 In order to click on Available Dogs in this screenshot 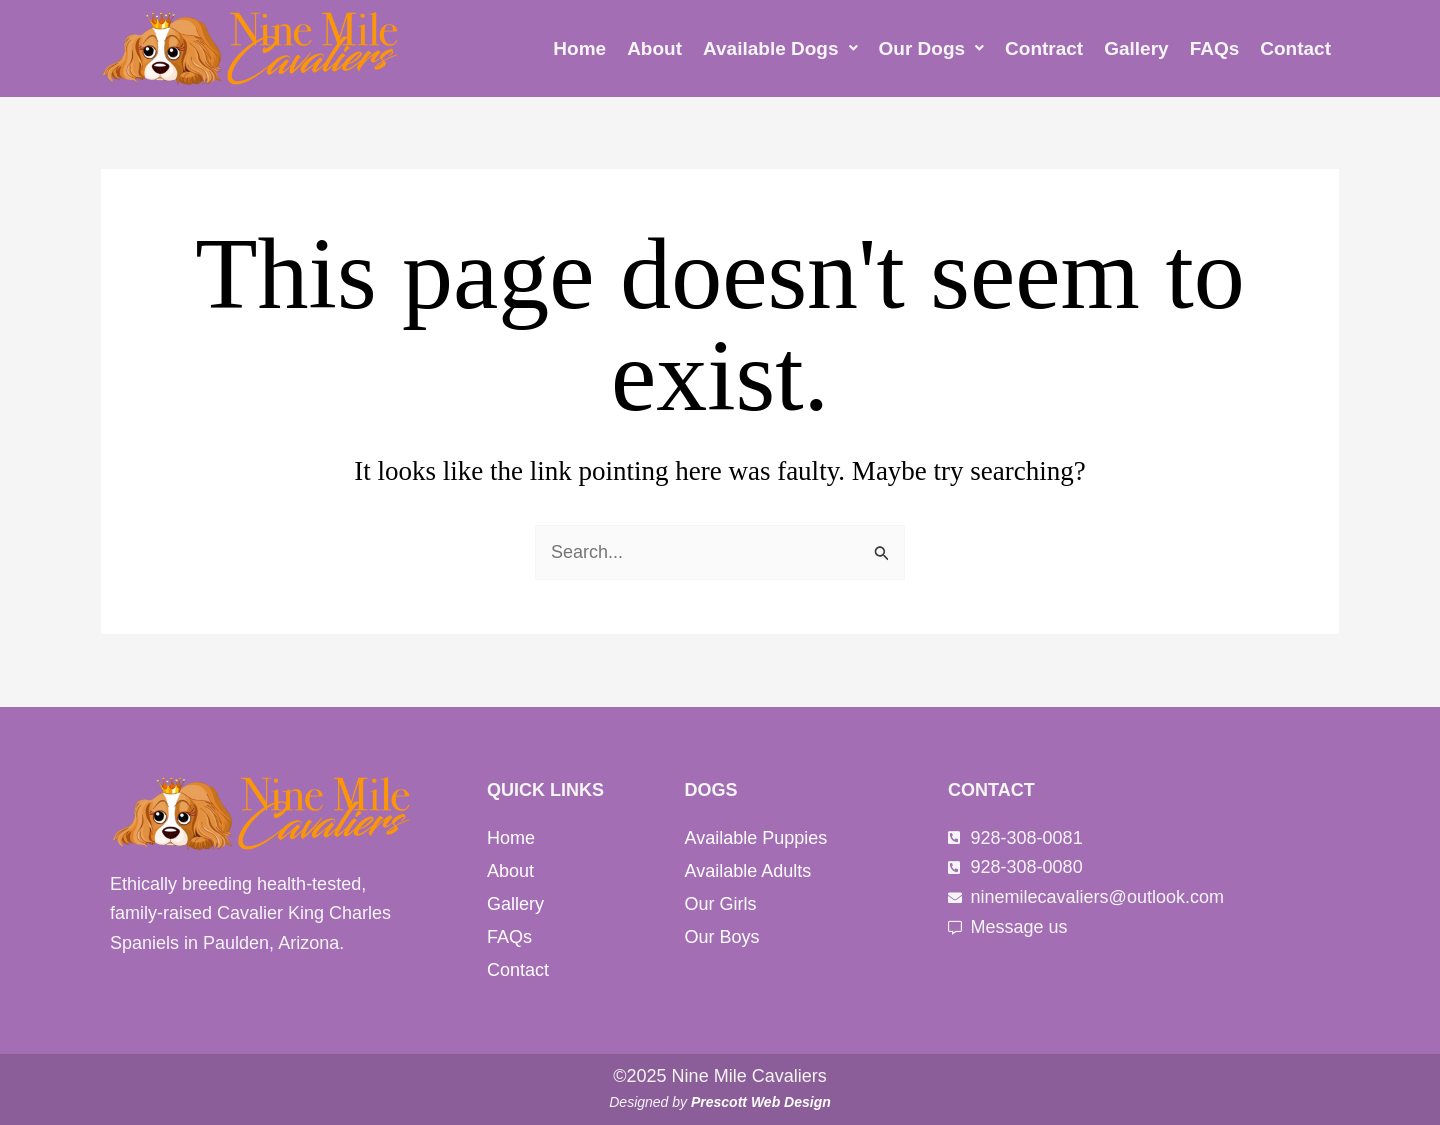, I will do `click(780, 48)`.